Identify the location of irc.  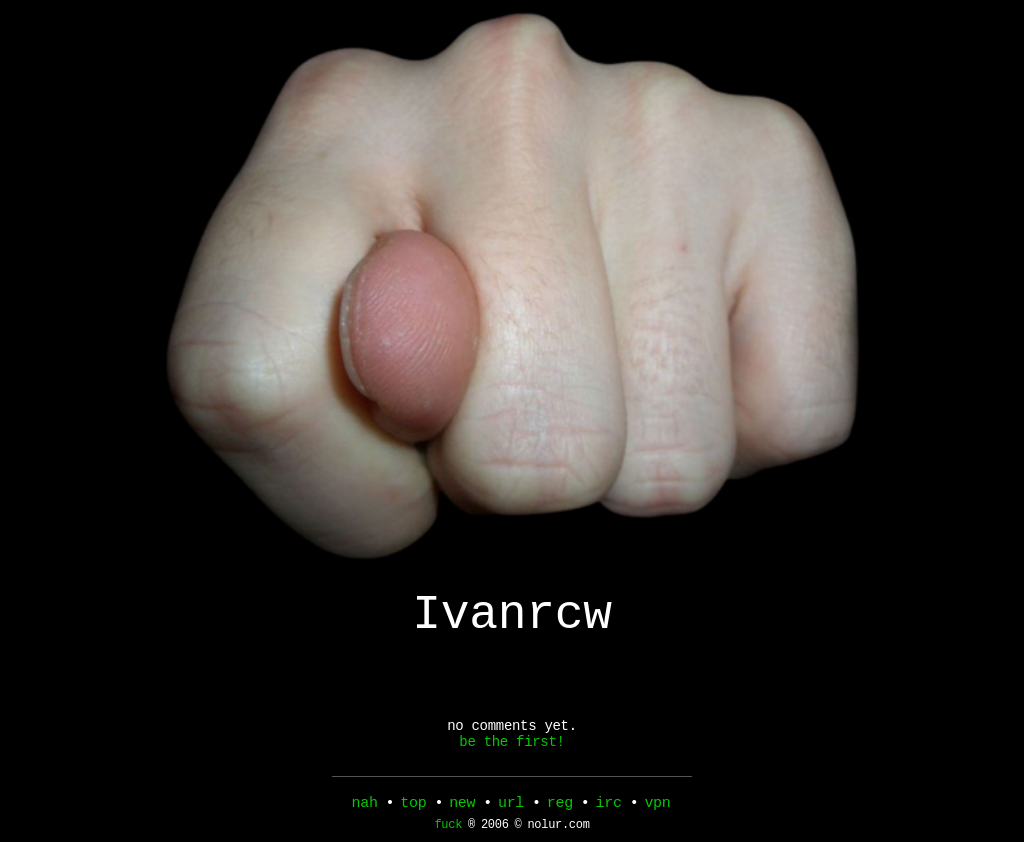
(609, 805).